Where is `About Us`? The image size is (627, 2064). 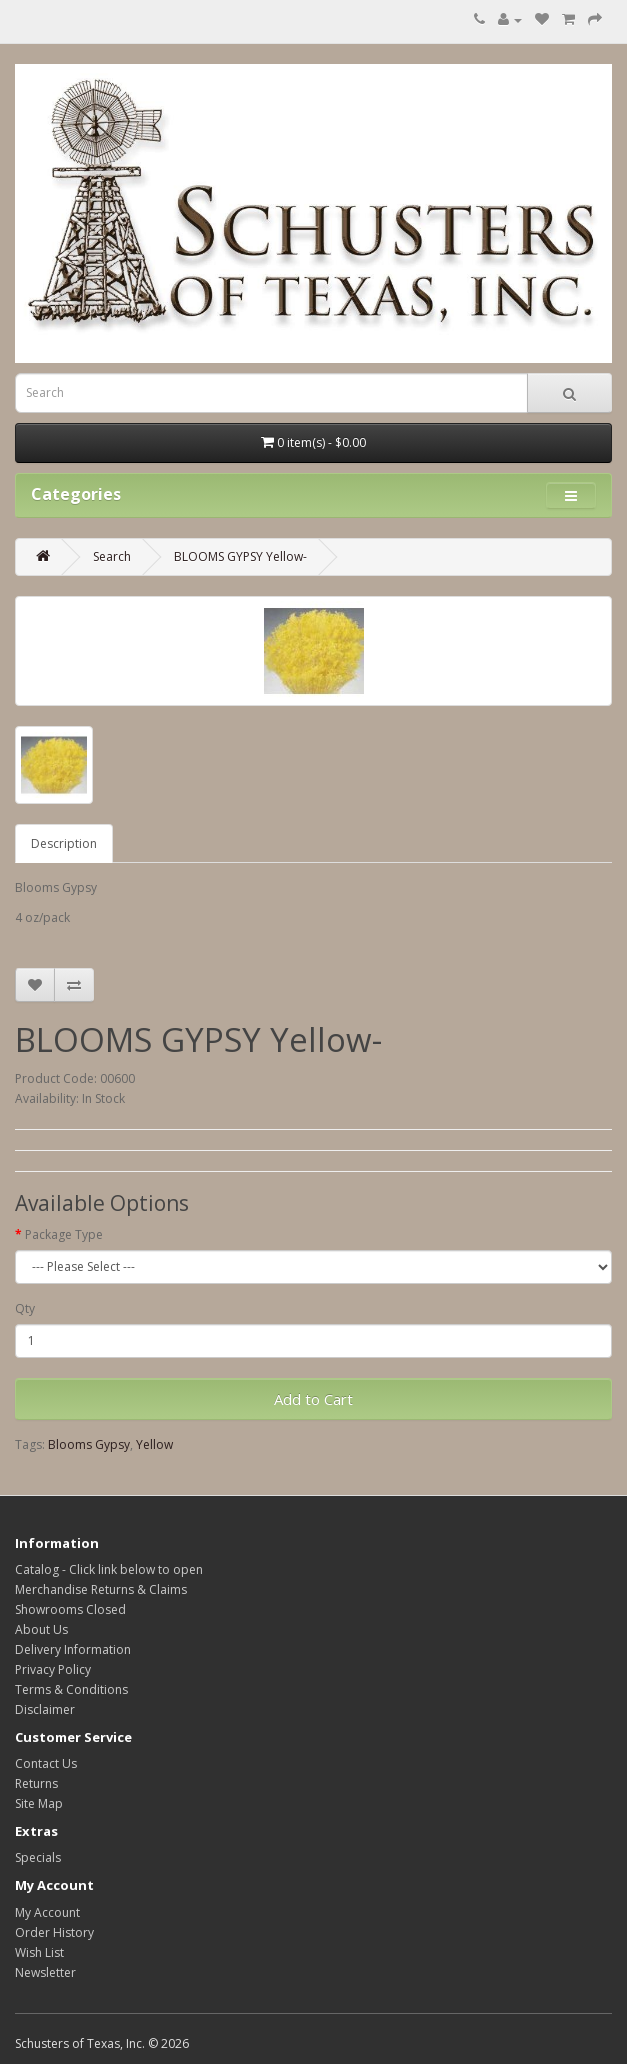 About Us is located at coordinates (41, 1629).